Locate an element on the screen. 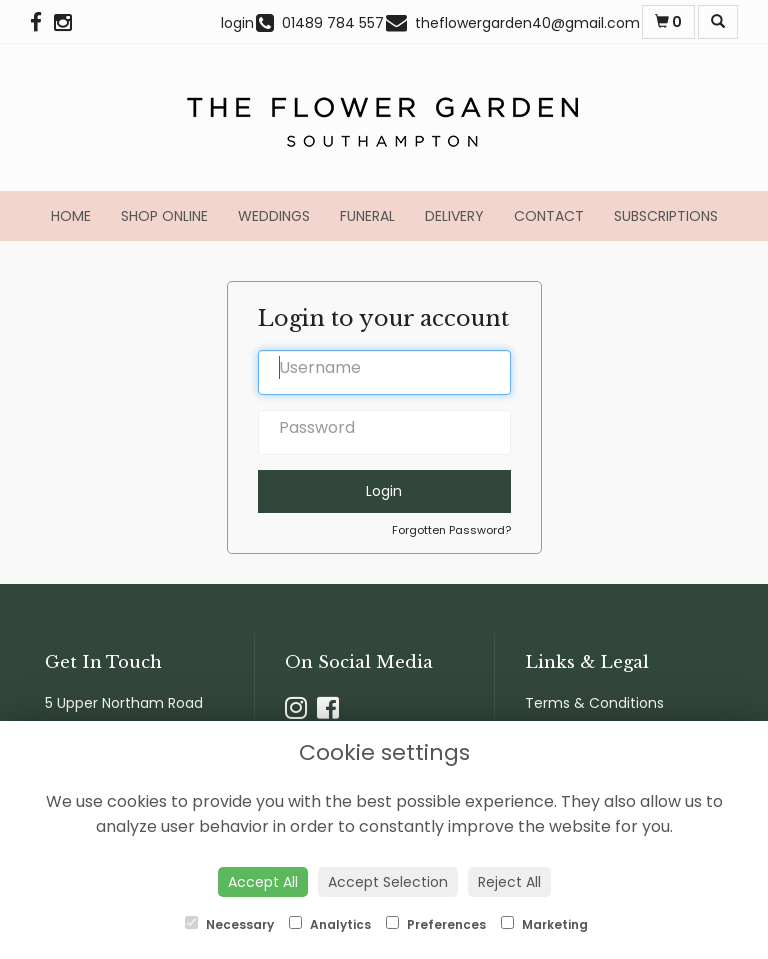 This screenshot has width=768, height=959. Preferences is located at coordinates (436, 924).